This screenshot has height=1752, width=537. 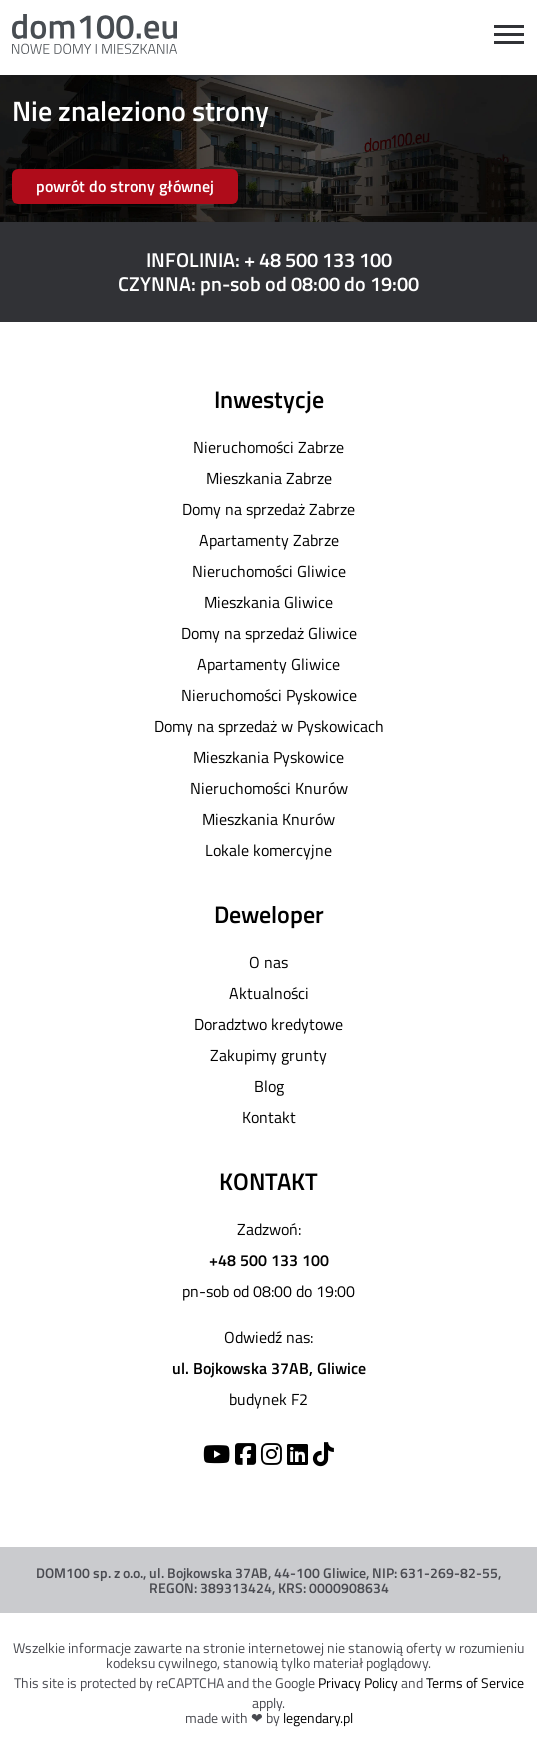 I want to click on Terms of Service, so click(x=475, y=1682).